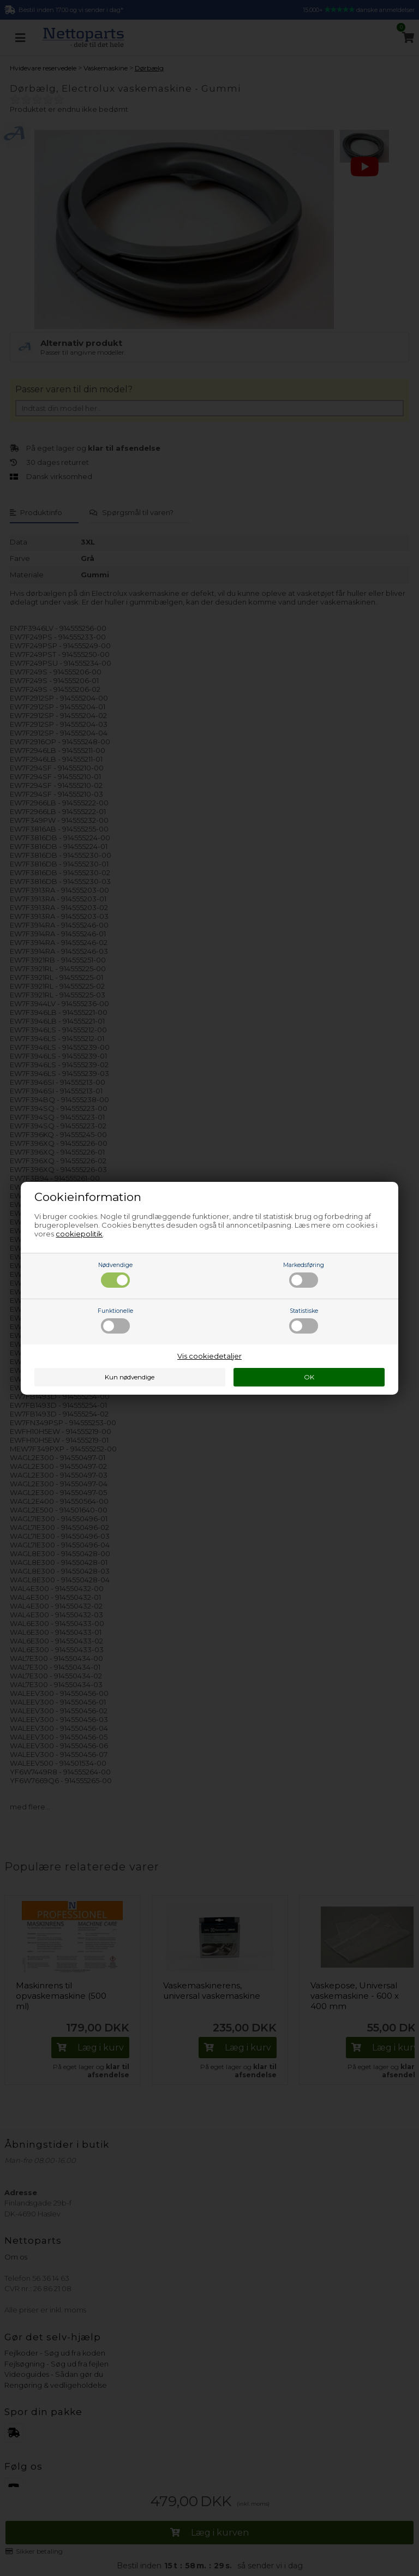 This screenshot has width=419, height=2576. I want to click on Funktionelle, so click(115, 1320).